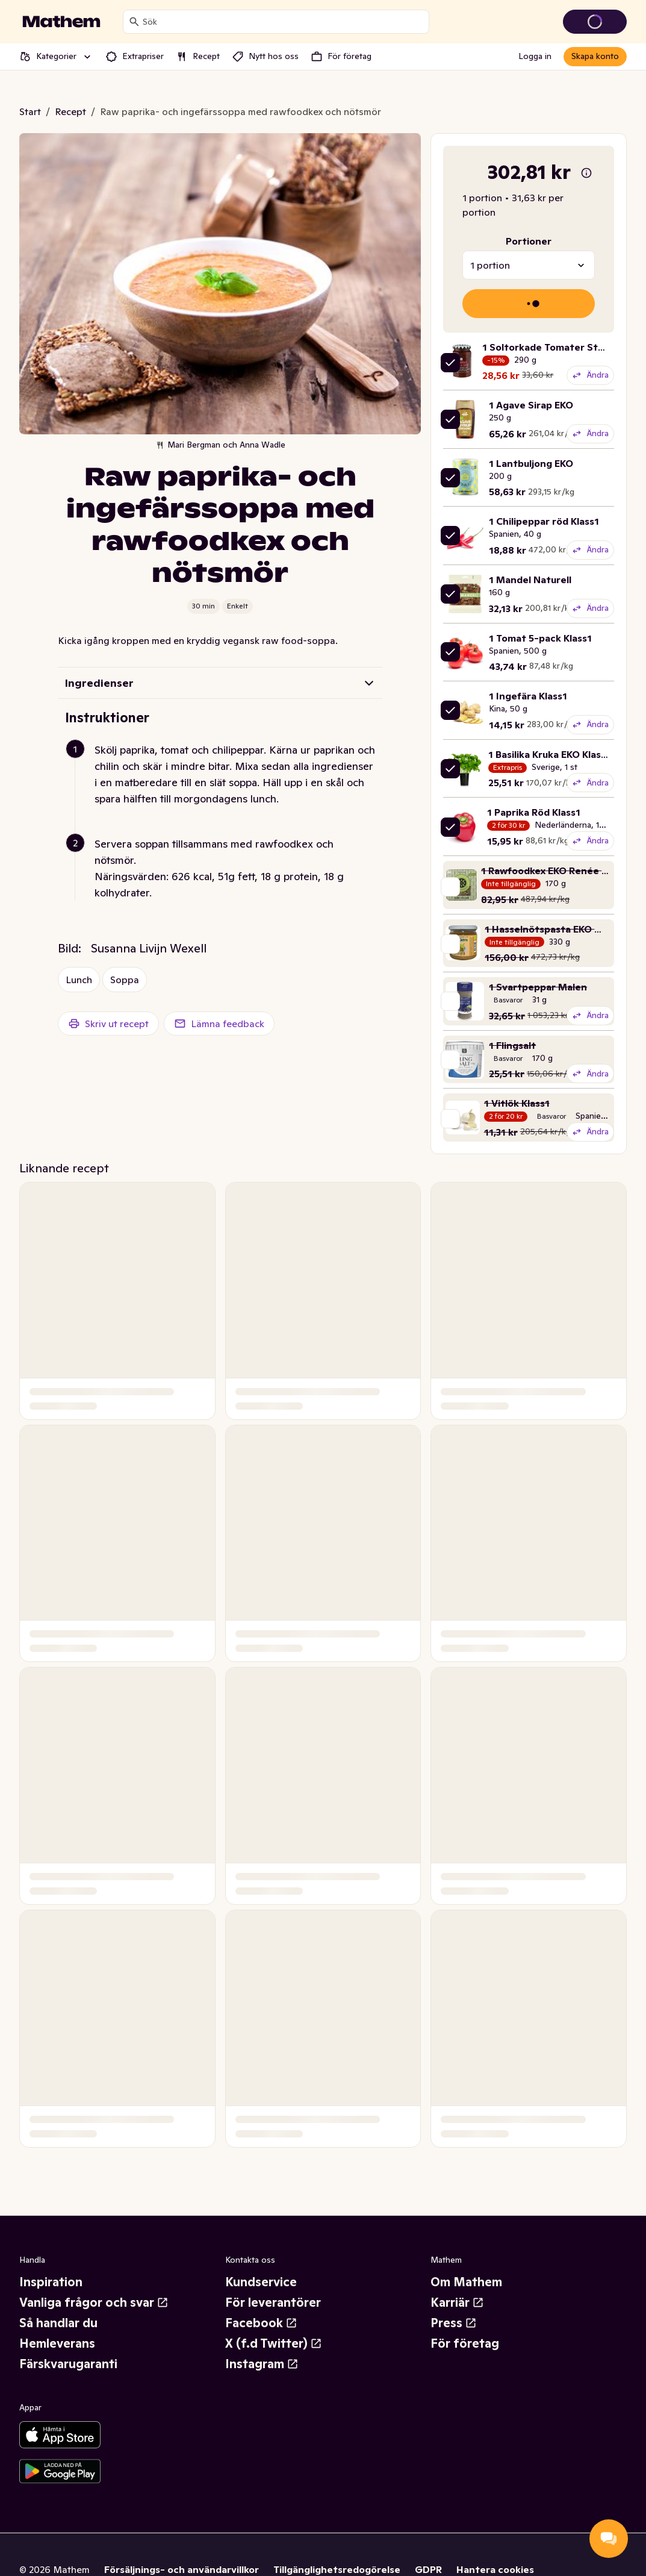 Image resolution: width=646 pixels, height=2576 pixels. What do you see at coordinates (533, 812) in the screenshot?
I see `1 Paprika Röd Klass1` at bounding box center [533, 812].